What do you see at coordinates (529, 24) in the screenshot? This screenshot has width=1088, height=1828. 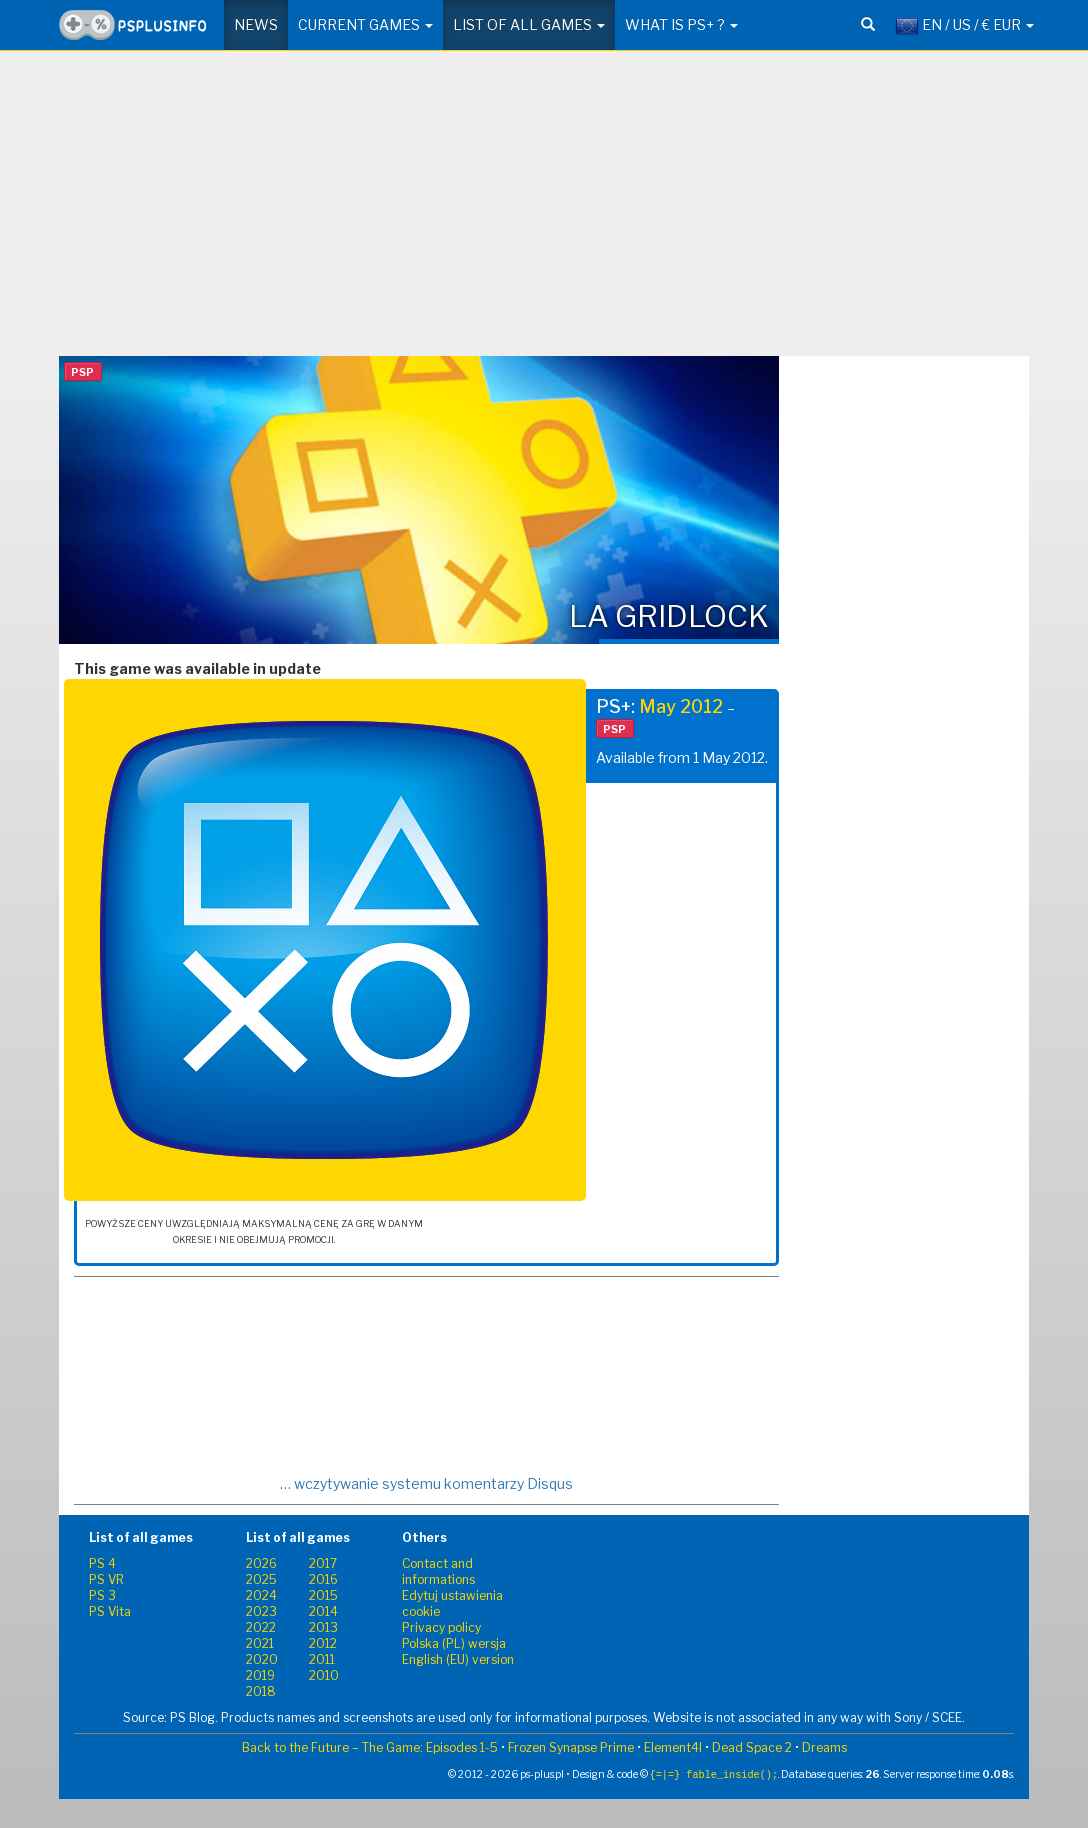 I see `List of all games [button]` at bounding box center [529, 24].